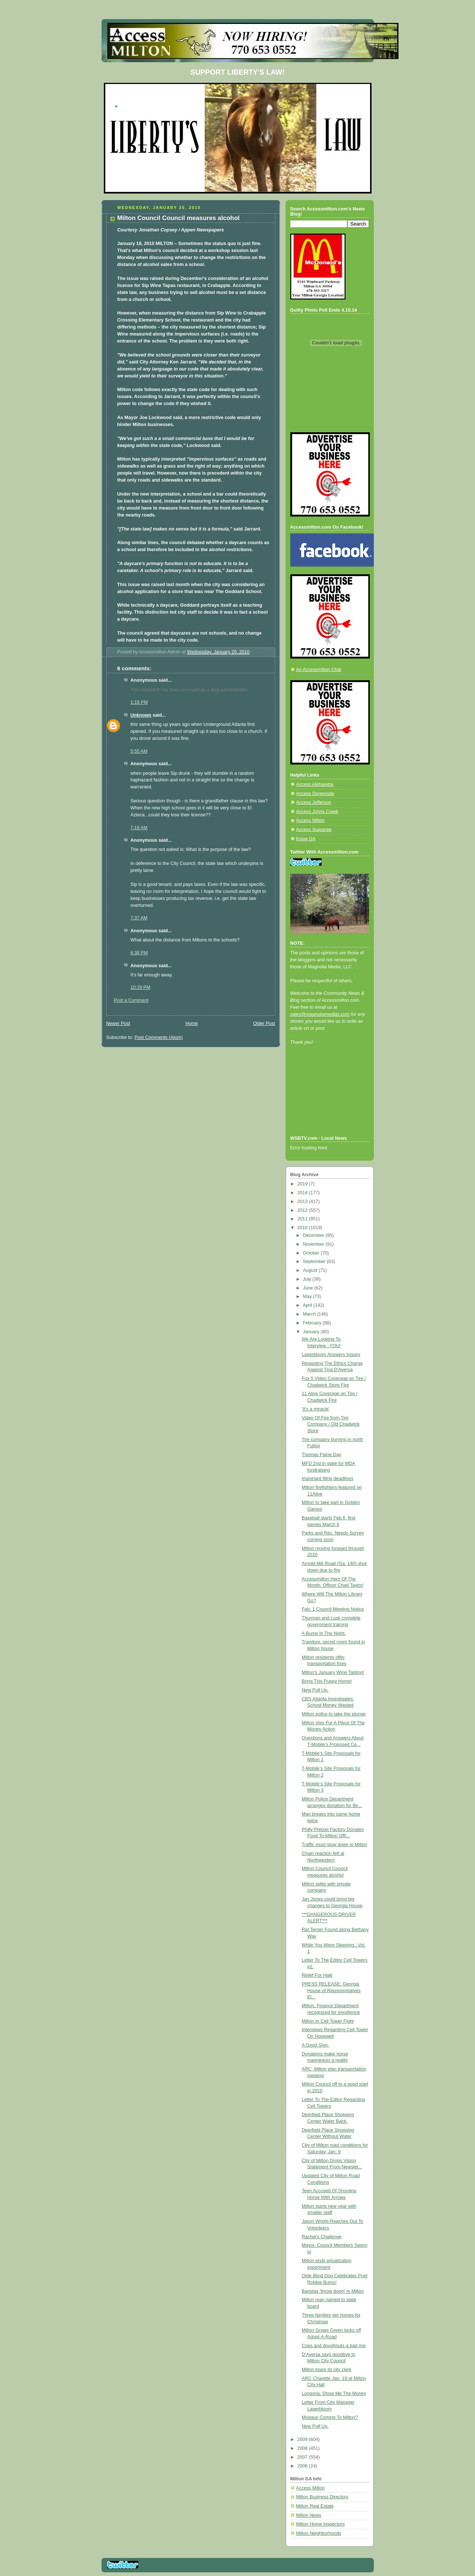 Image resolution: width=475 pixels, height=2576 pixels. I want to click on 6:38 PM, so click(139, 952).